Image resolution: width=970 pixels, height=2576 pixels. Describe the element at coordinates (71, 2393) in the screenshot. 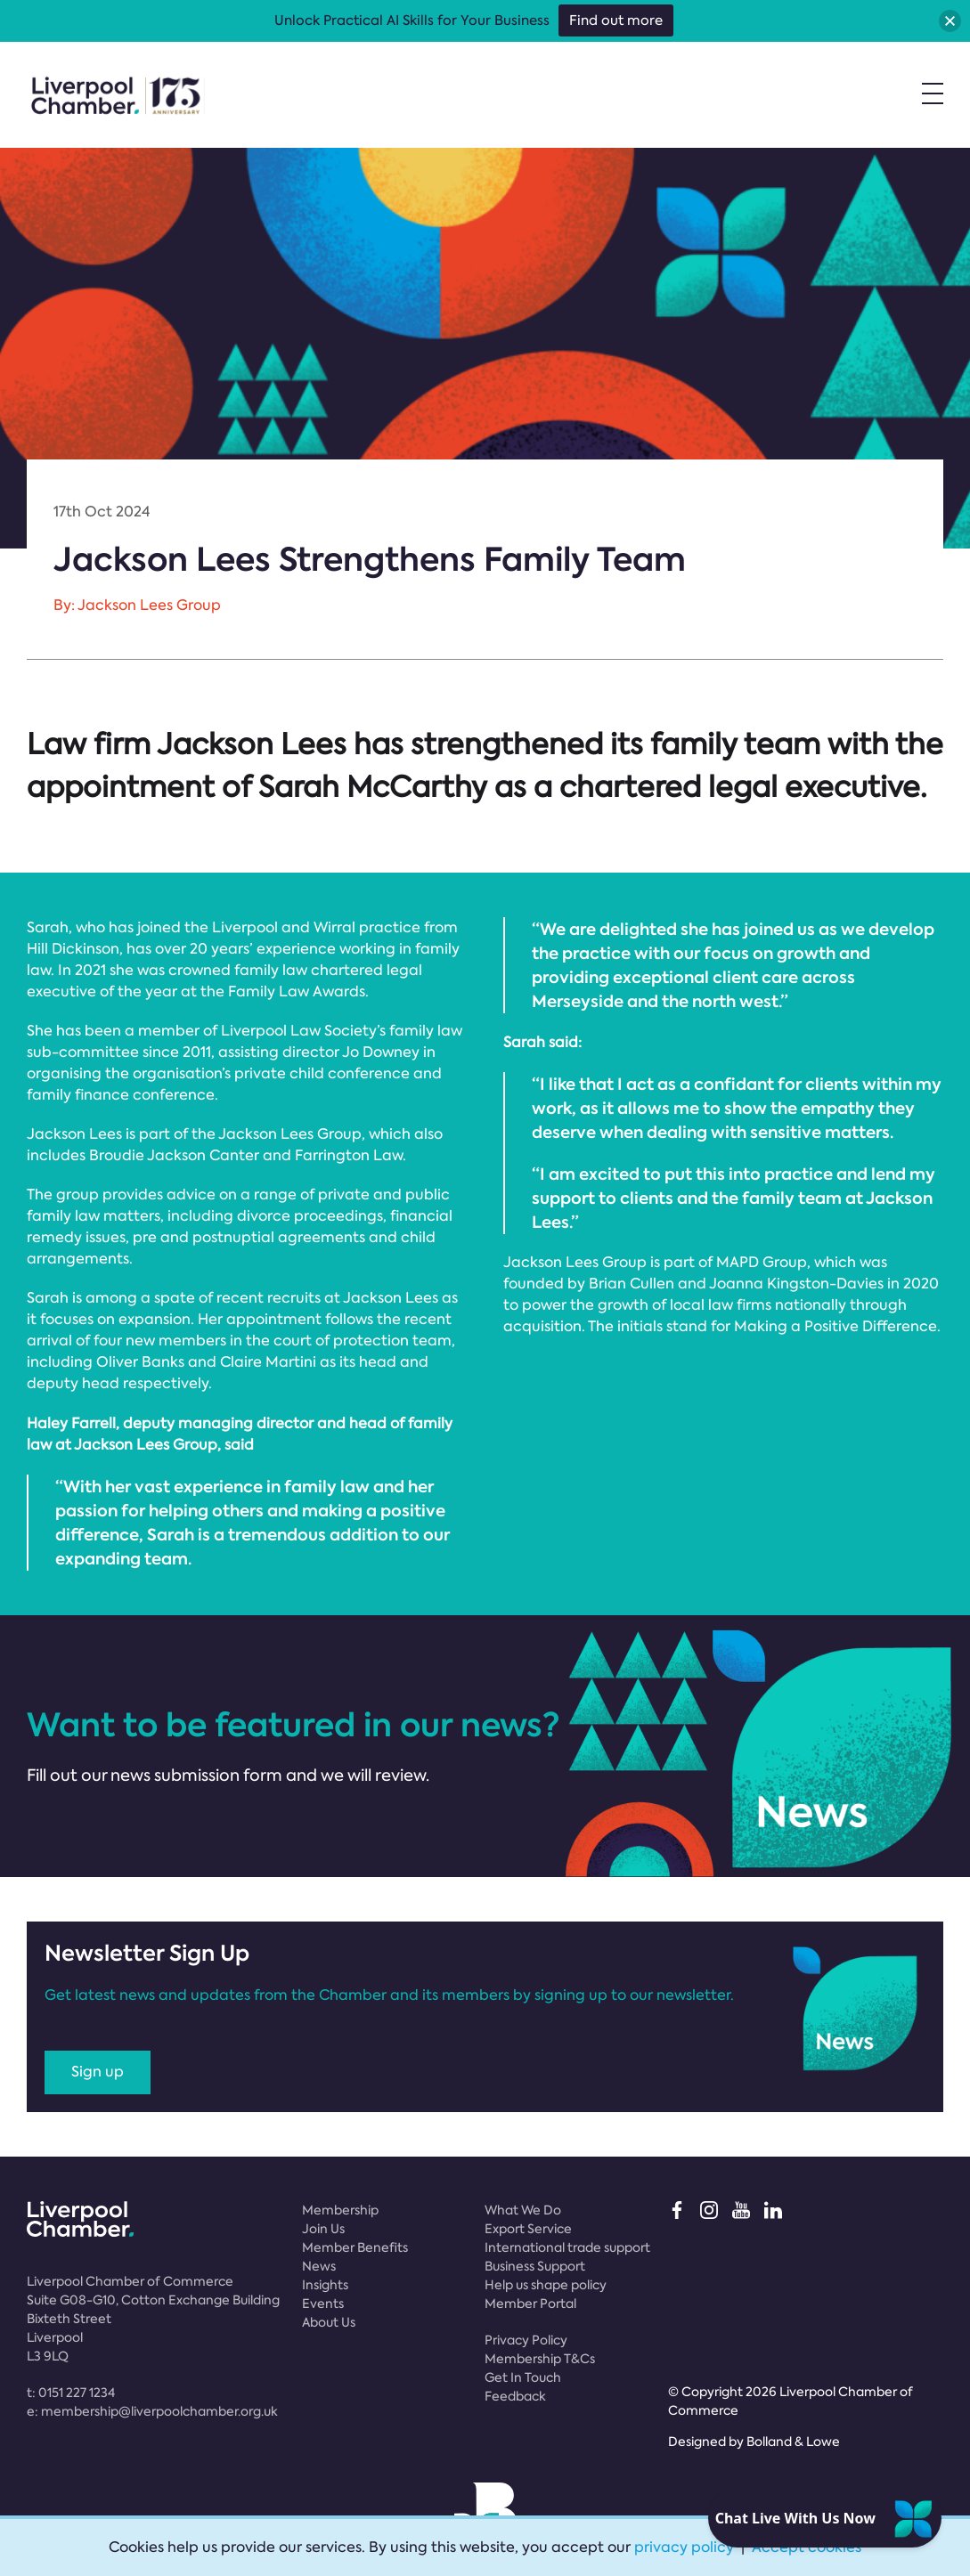

I see `t:` at that location.